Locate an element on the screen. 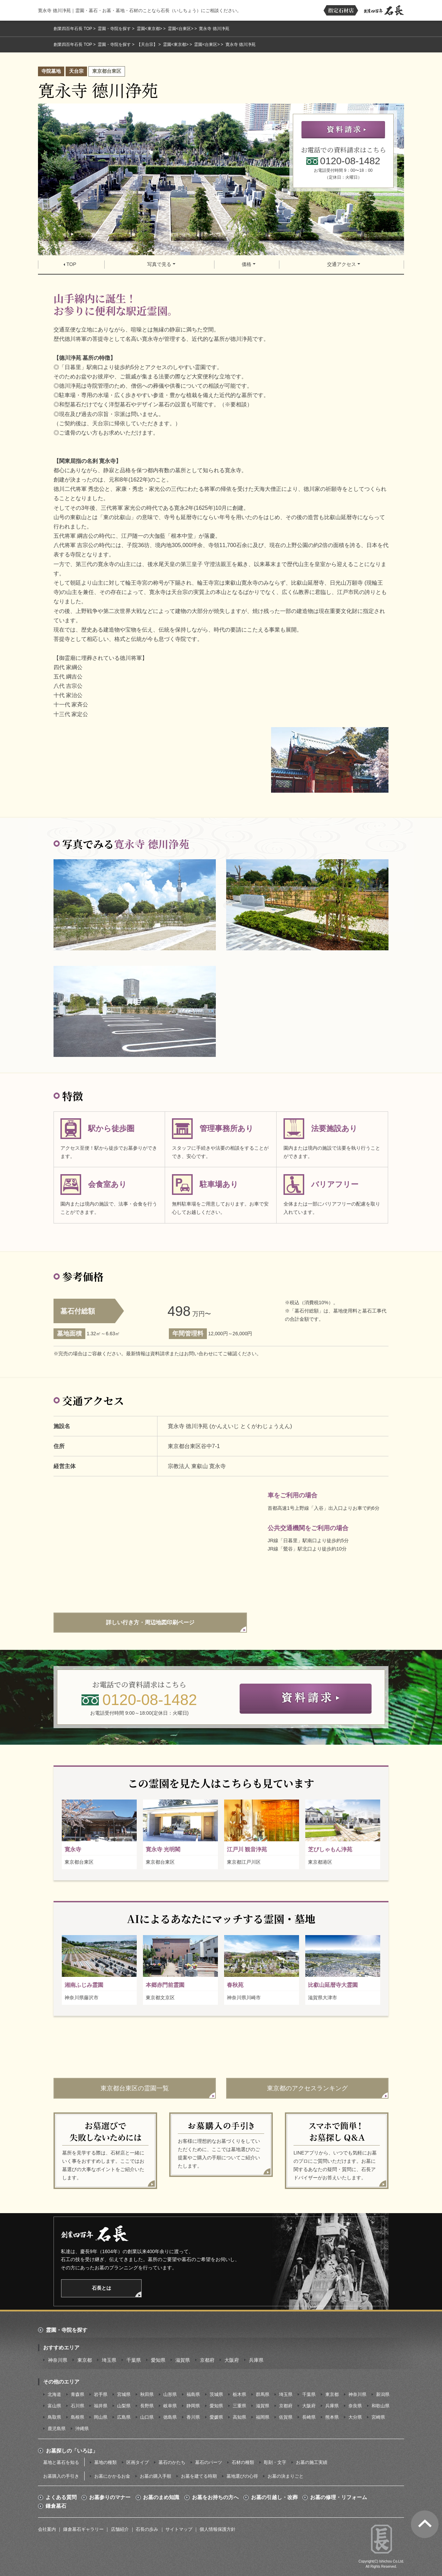 The image size is (442, 2576). 石川県 is located at coordinates (77, 2405).